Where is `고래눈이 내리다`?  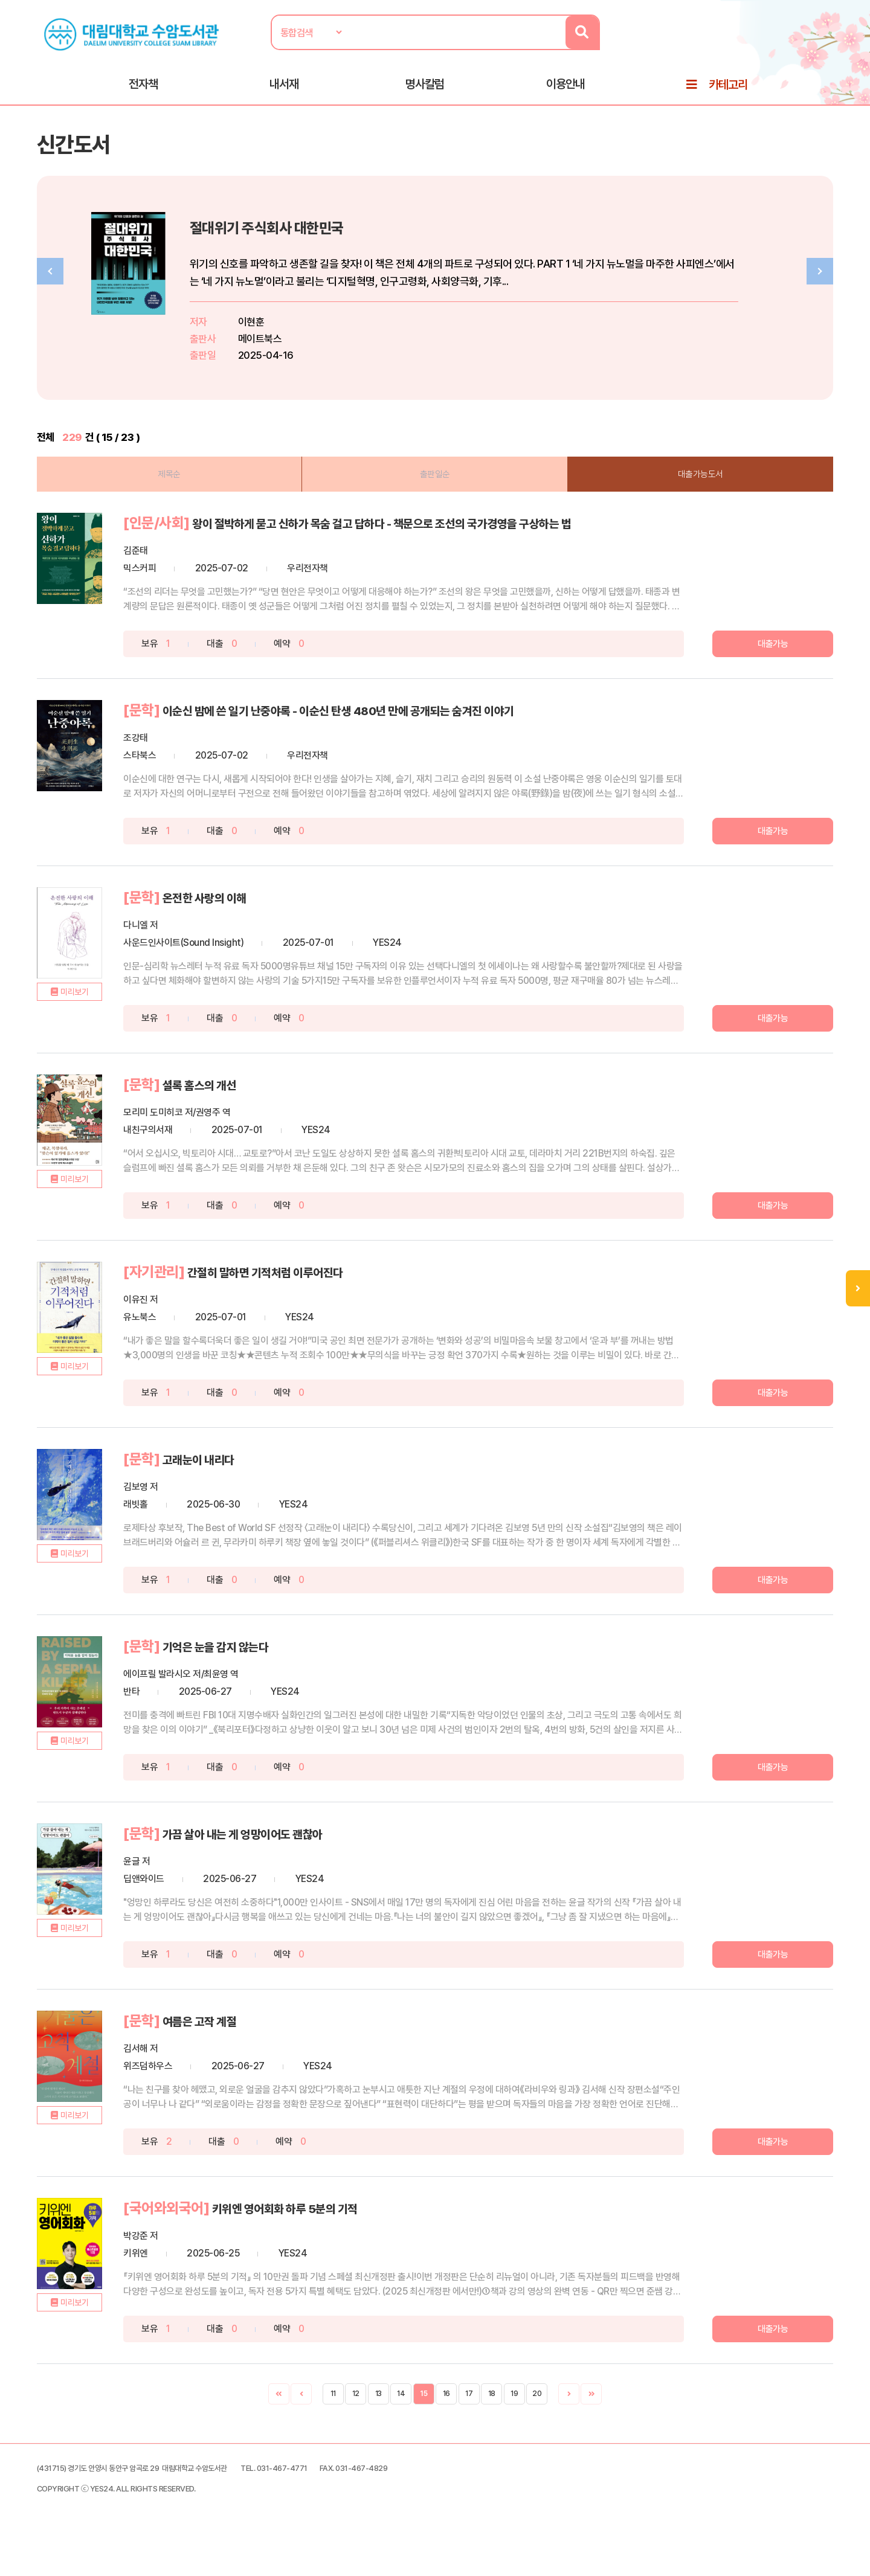
고래눈이 내리다 is located at coordinates (259, 1488).